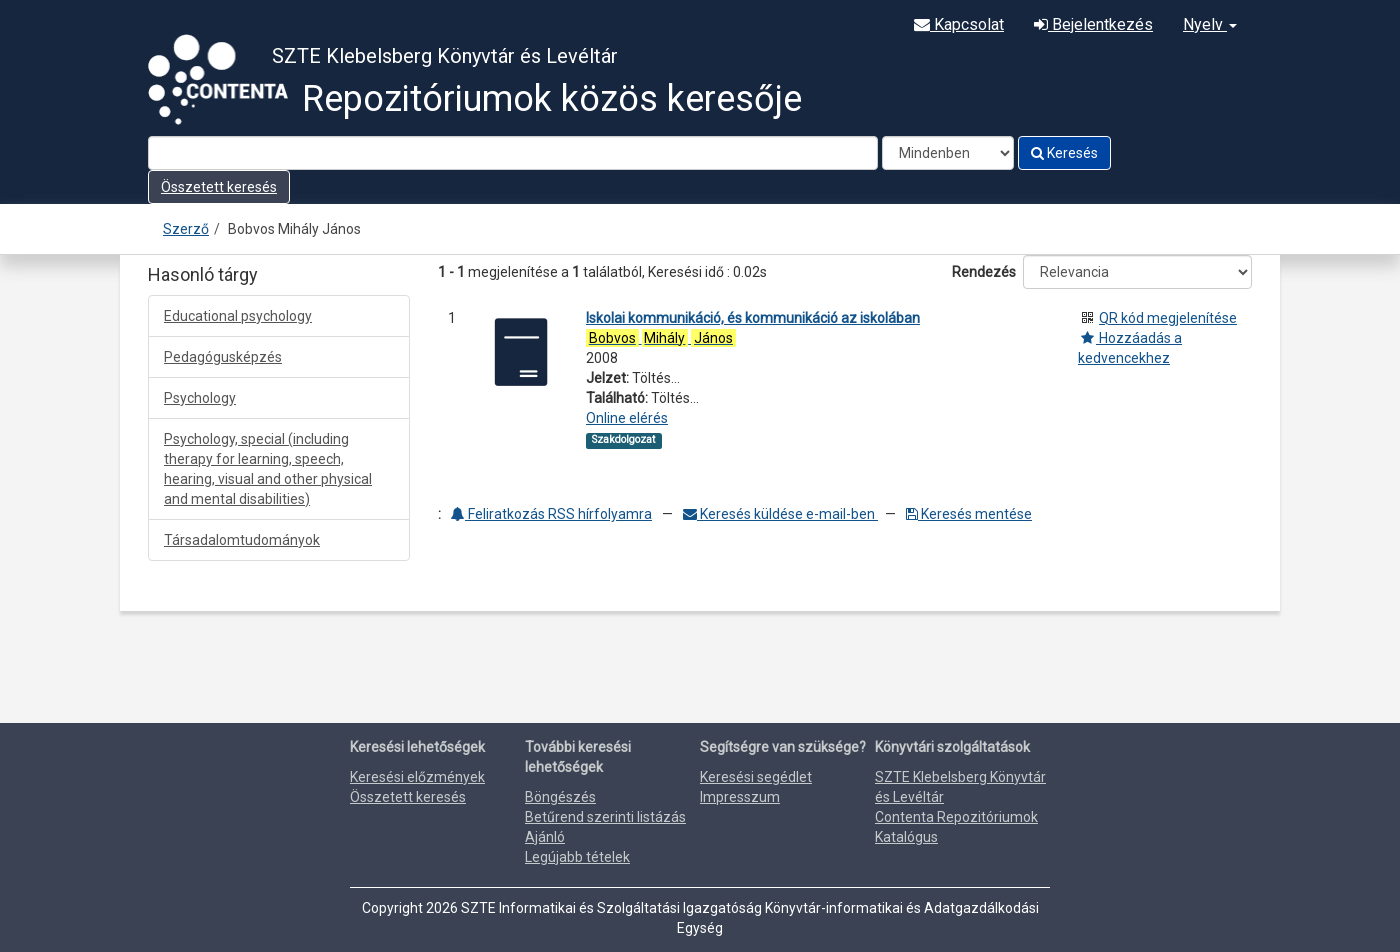 The width and height of the screenshot is (1400, 952). Describe the element at coordinates (1093, 24) in the screenshot. I see `Bejelentkezés` at that location.